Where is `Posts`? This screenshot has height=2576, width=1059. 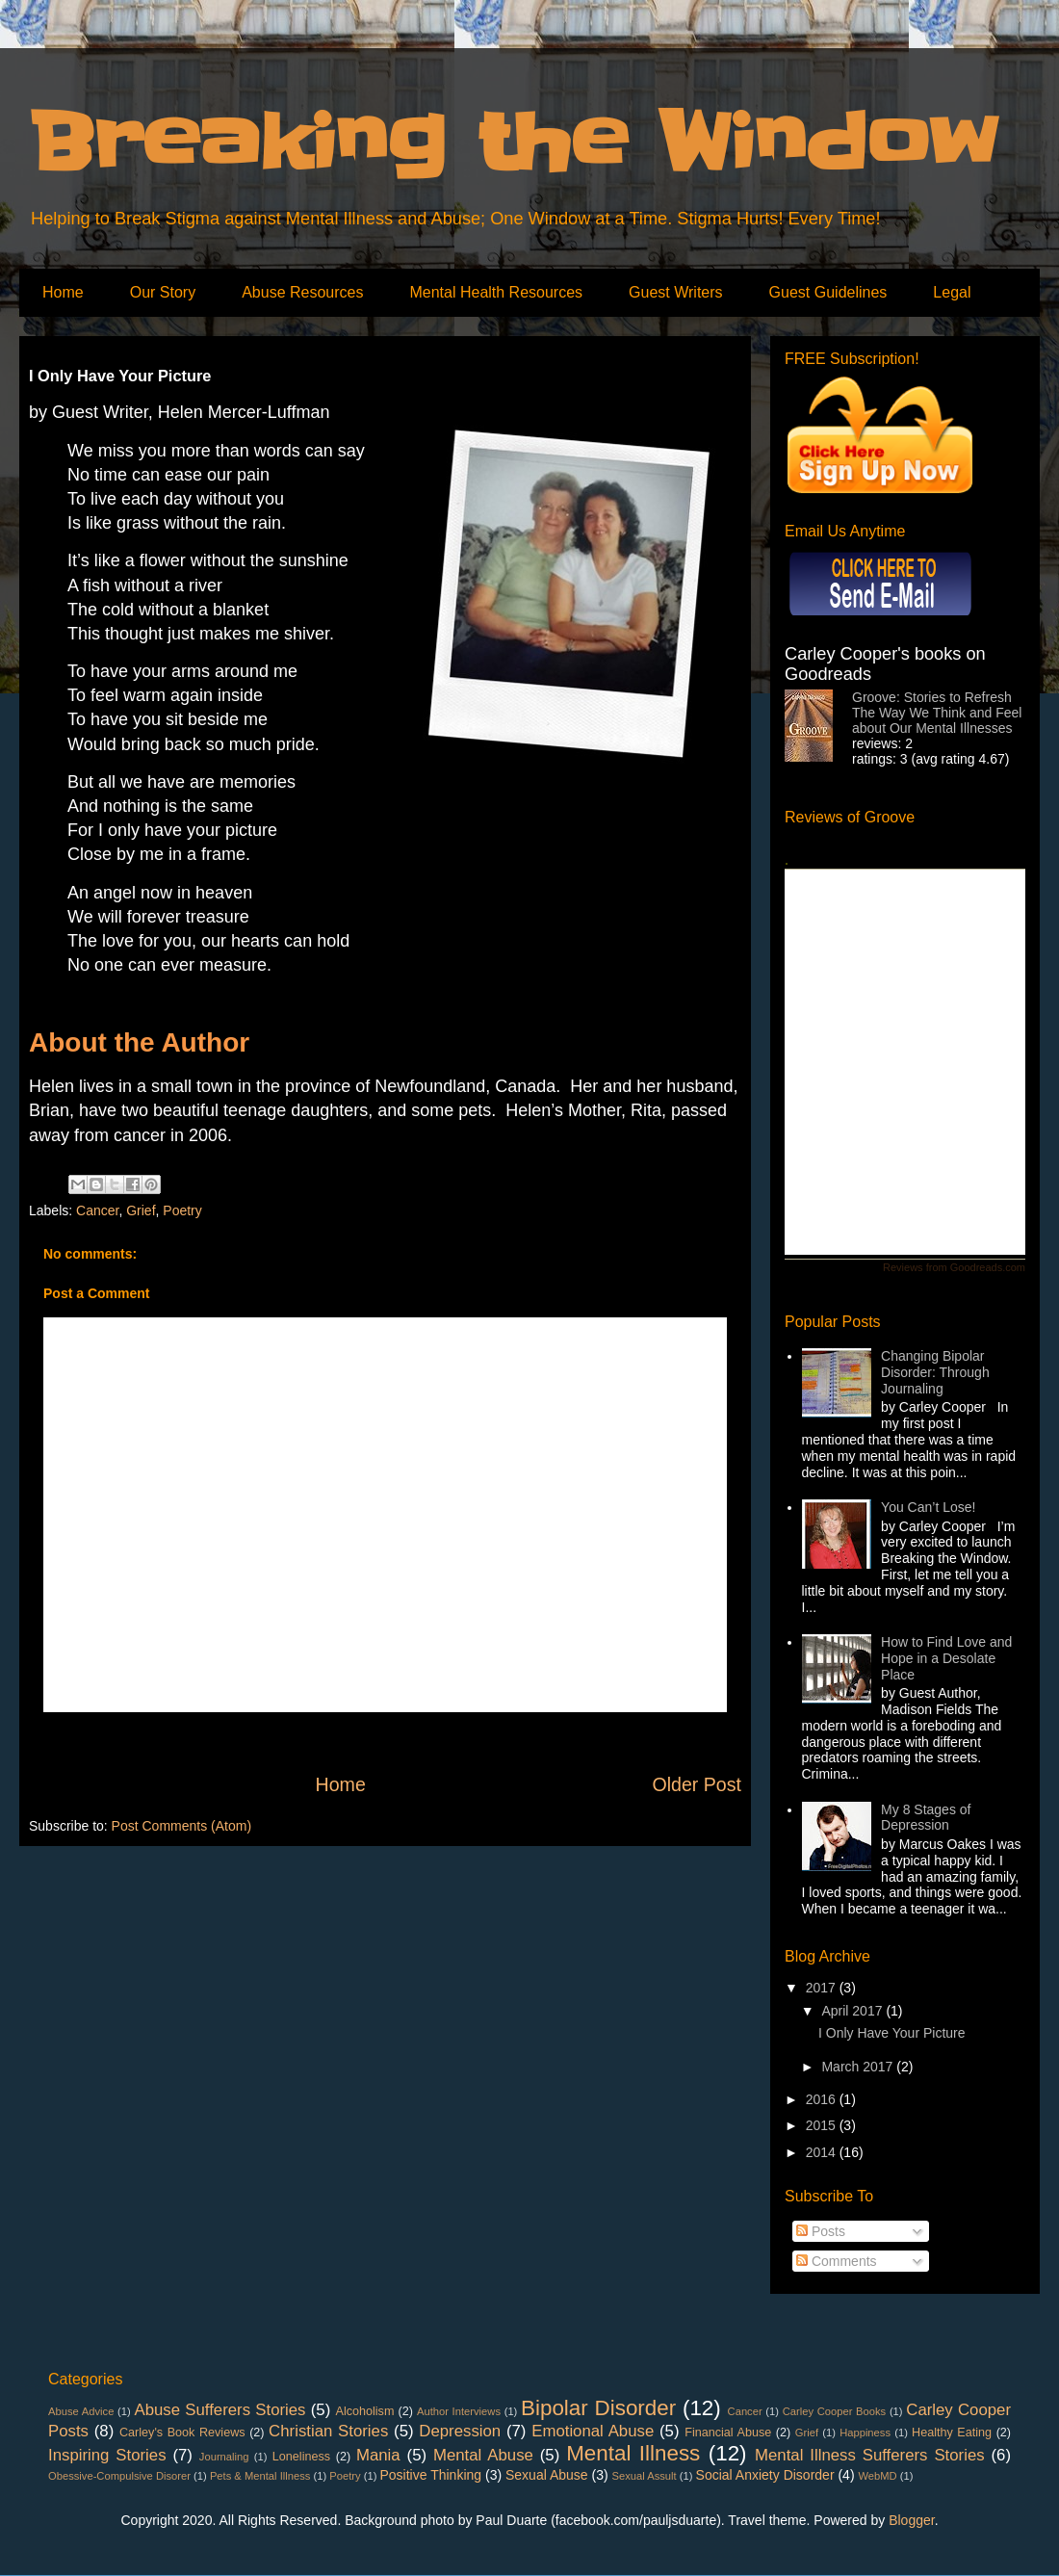 Posts is located at coordinates (820, 2231).